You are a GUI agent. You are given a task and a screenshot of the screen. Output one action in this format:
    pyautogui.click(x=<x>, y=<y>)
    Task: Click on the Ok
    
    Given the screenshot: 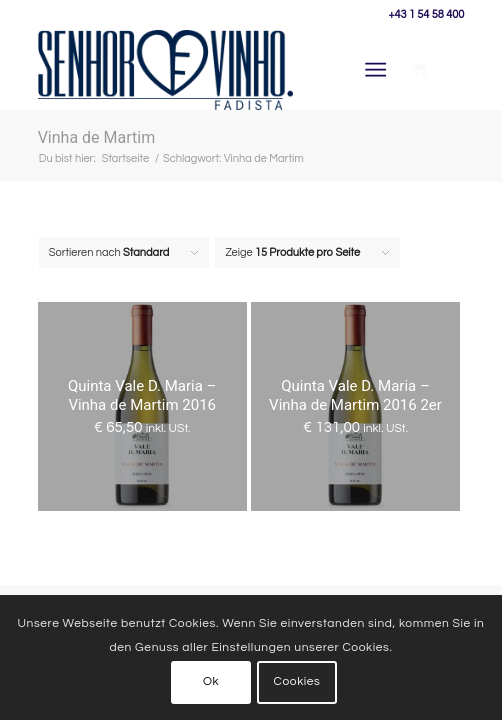 What is the action you would take?
    pyautogui.click(x=211, y=681)
    